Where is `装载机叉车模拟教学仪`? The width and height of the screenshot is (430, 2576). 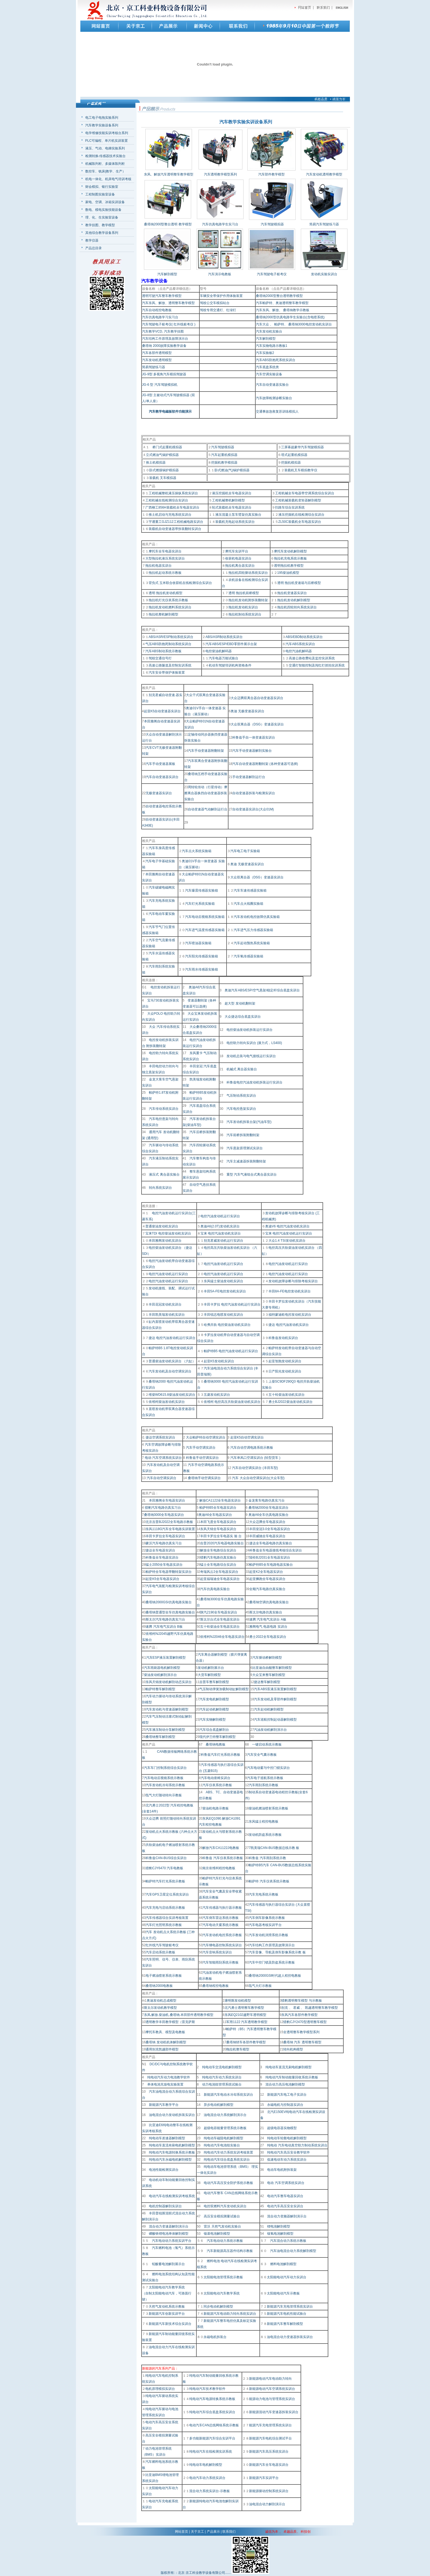
装载机叉车模拟教学仪 is located at coordinates (300, 470).